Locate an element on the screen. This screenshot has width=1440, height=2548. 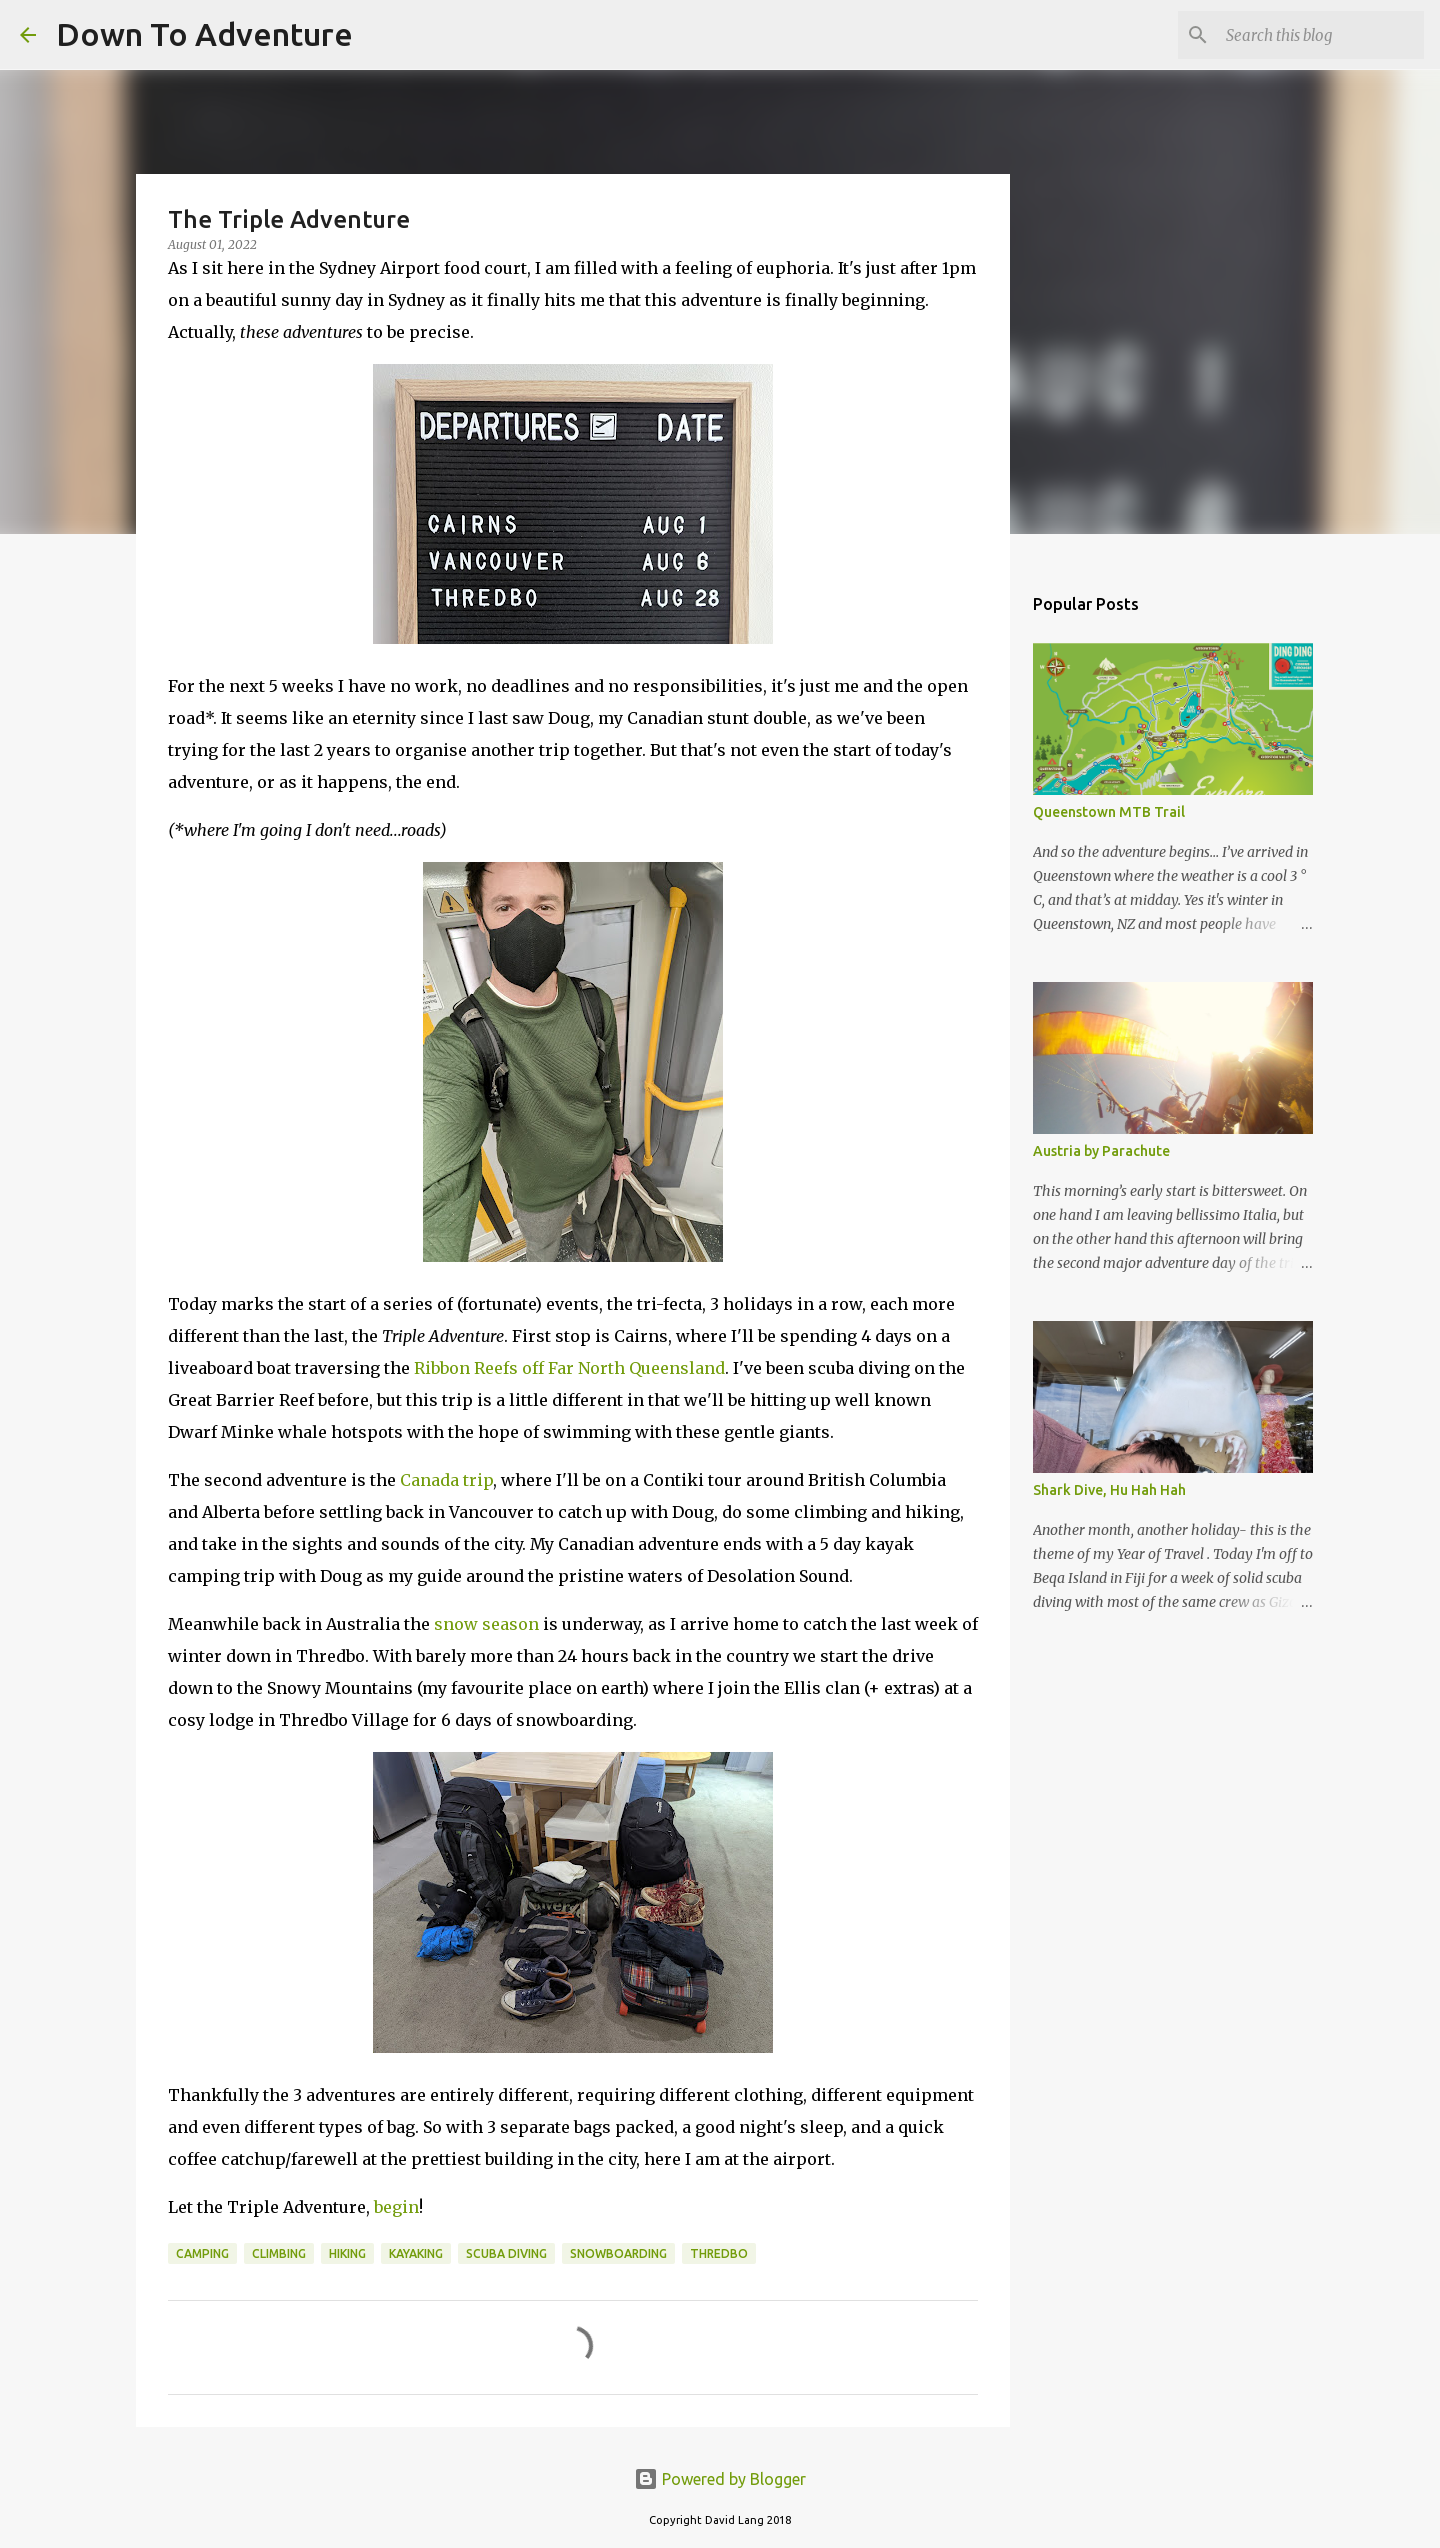
Climbing is located at coordinates (279, 2253).